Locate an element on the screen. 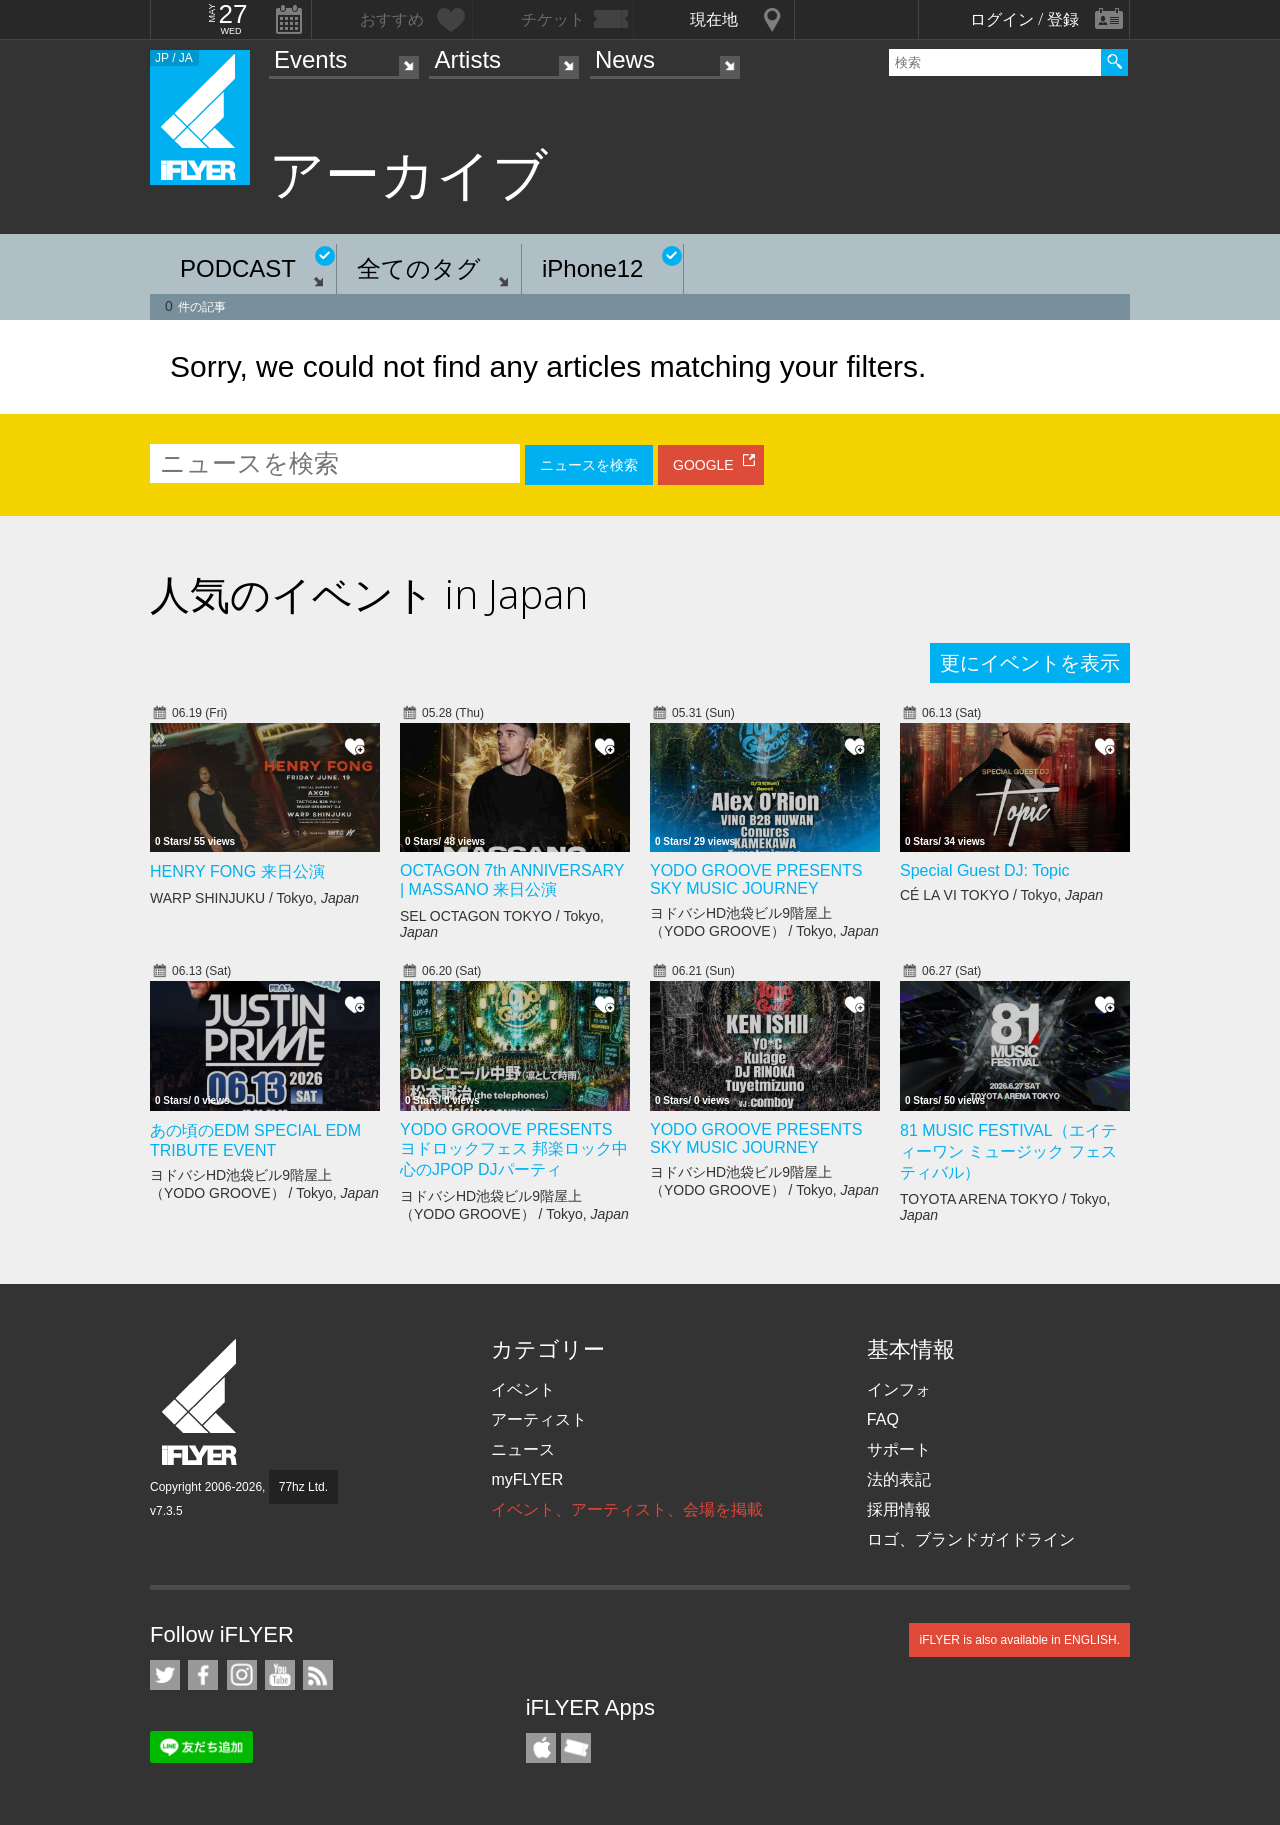  myFLYER is located at coordinates (527, 1479).